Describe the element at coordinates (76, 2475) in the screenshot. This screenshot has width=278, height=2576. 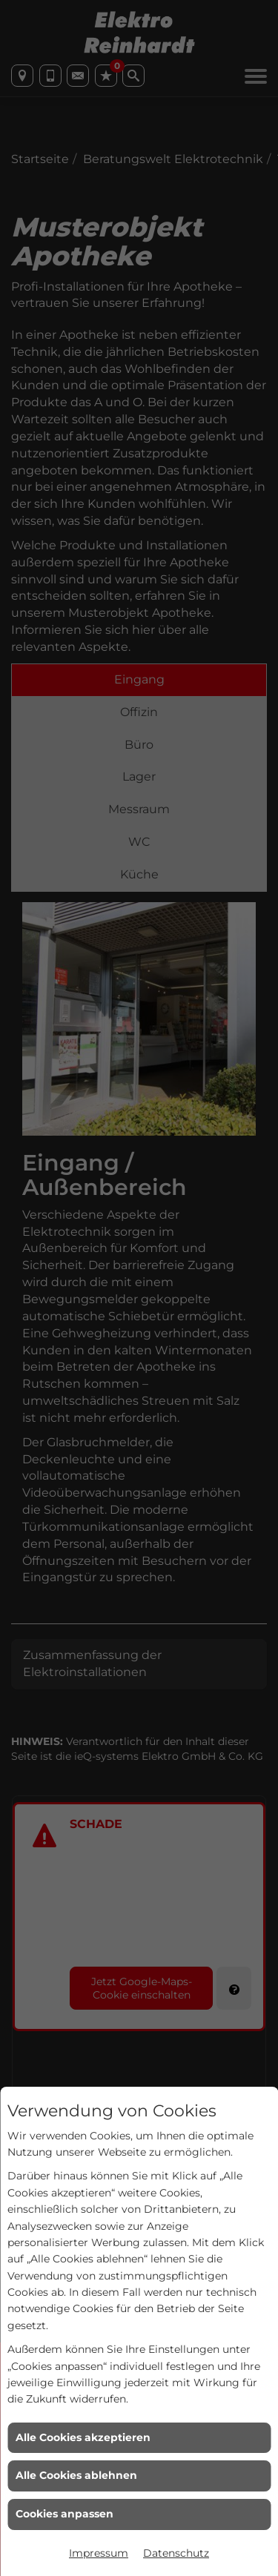
I see `Alle Cookies ablehnen` at that location.